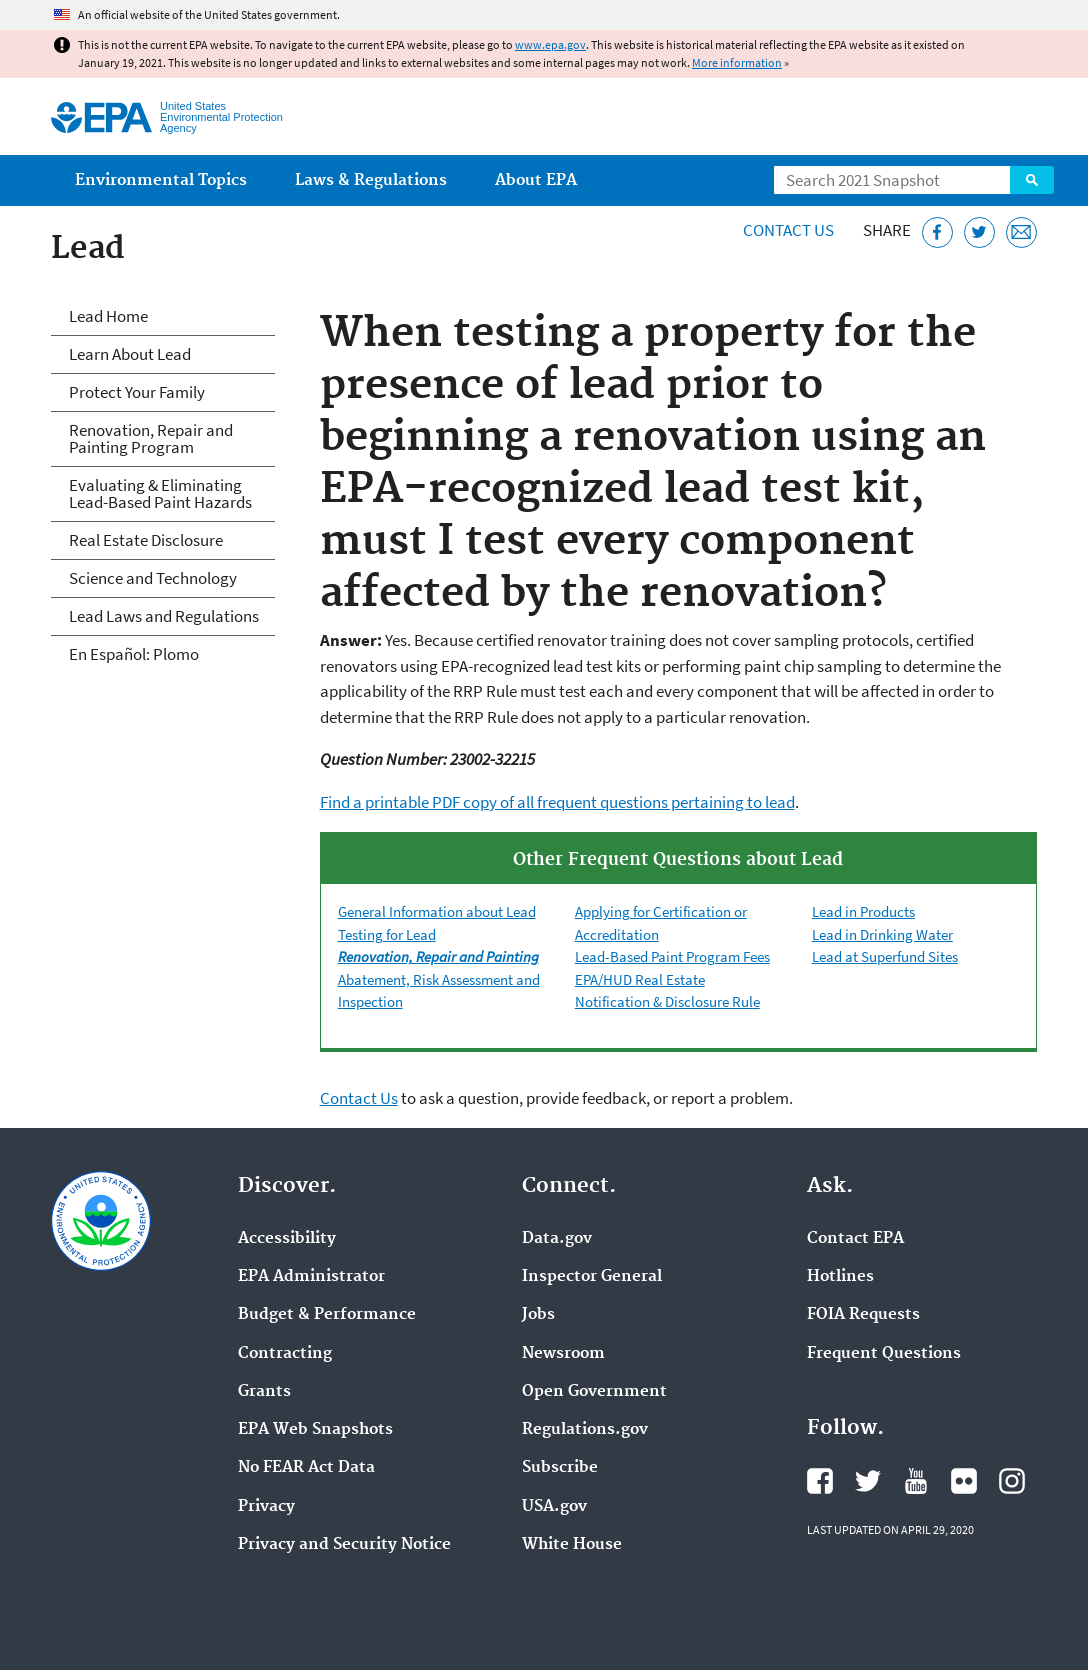  Describe the element at coordinates (151, 438) in the screenshot. I see `Renovation, Repair and Painting Program` at that location.